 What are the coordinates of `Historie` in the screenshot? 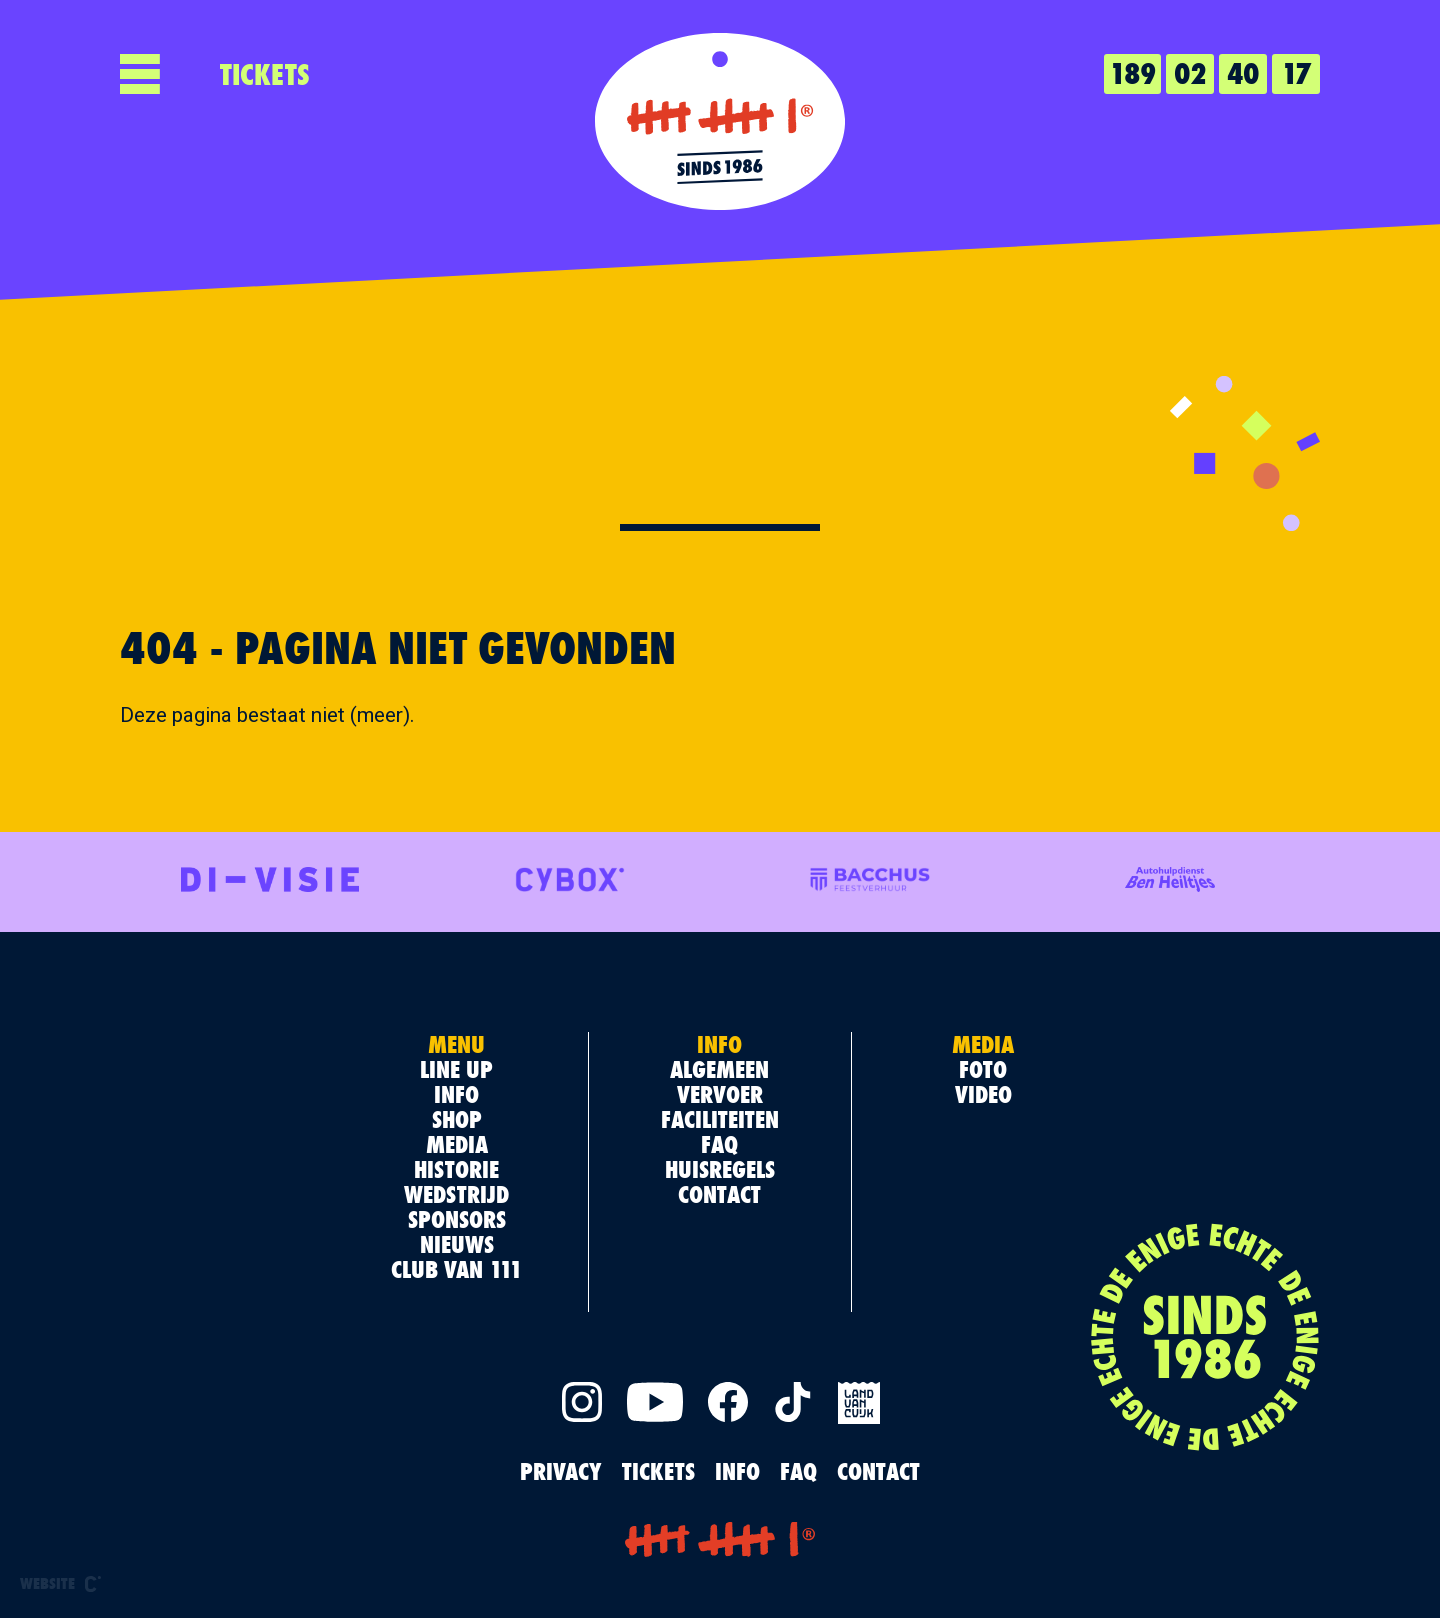 It's located at (456, 1169).